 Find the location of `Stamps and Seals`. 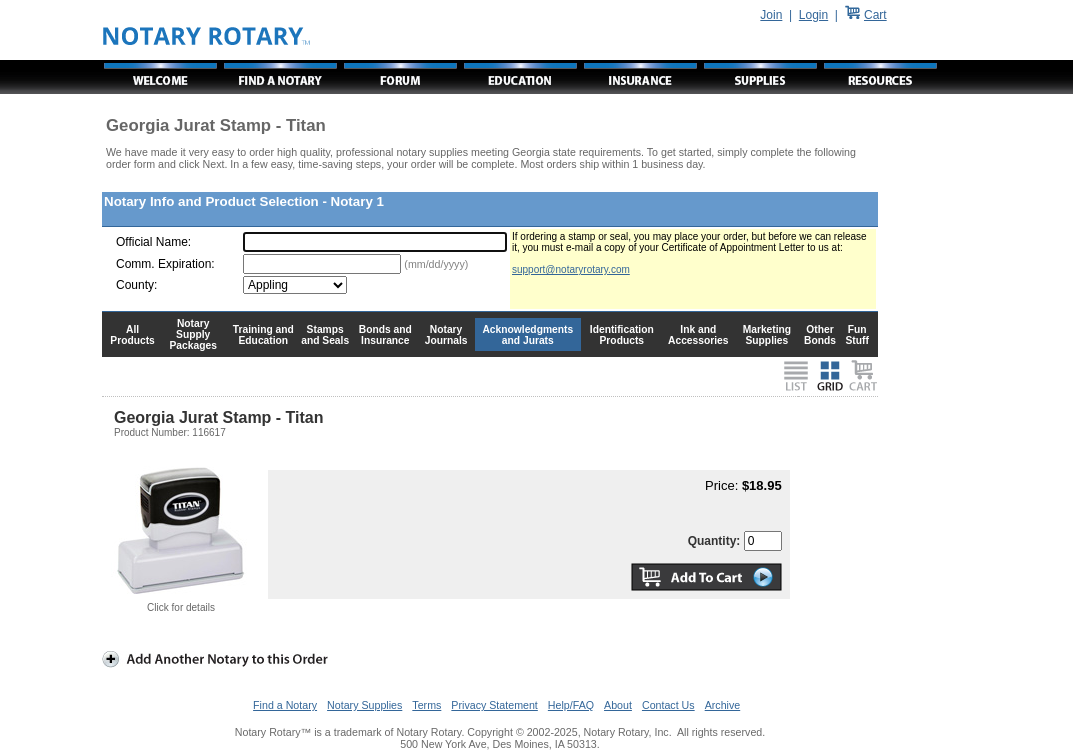

Stamps and Seals is located at coordinates (325, 335).